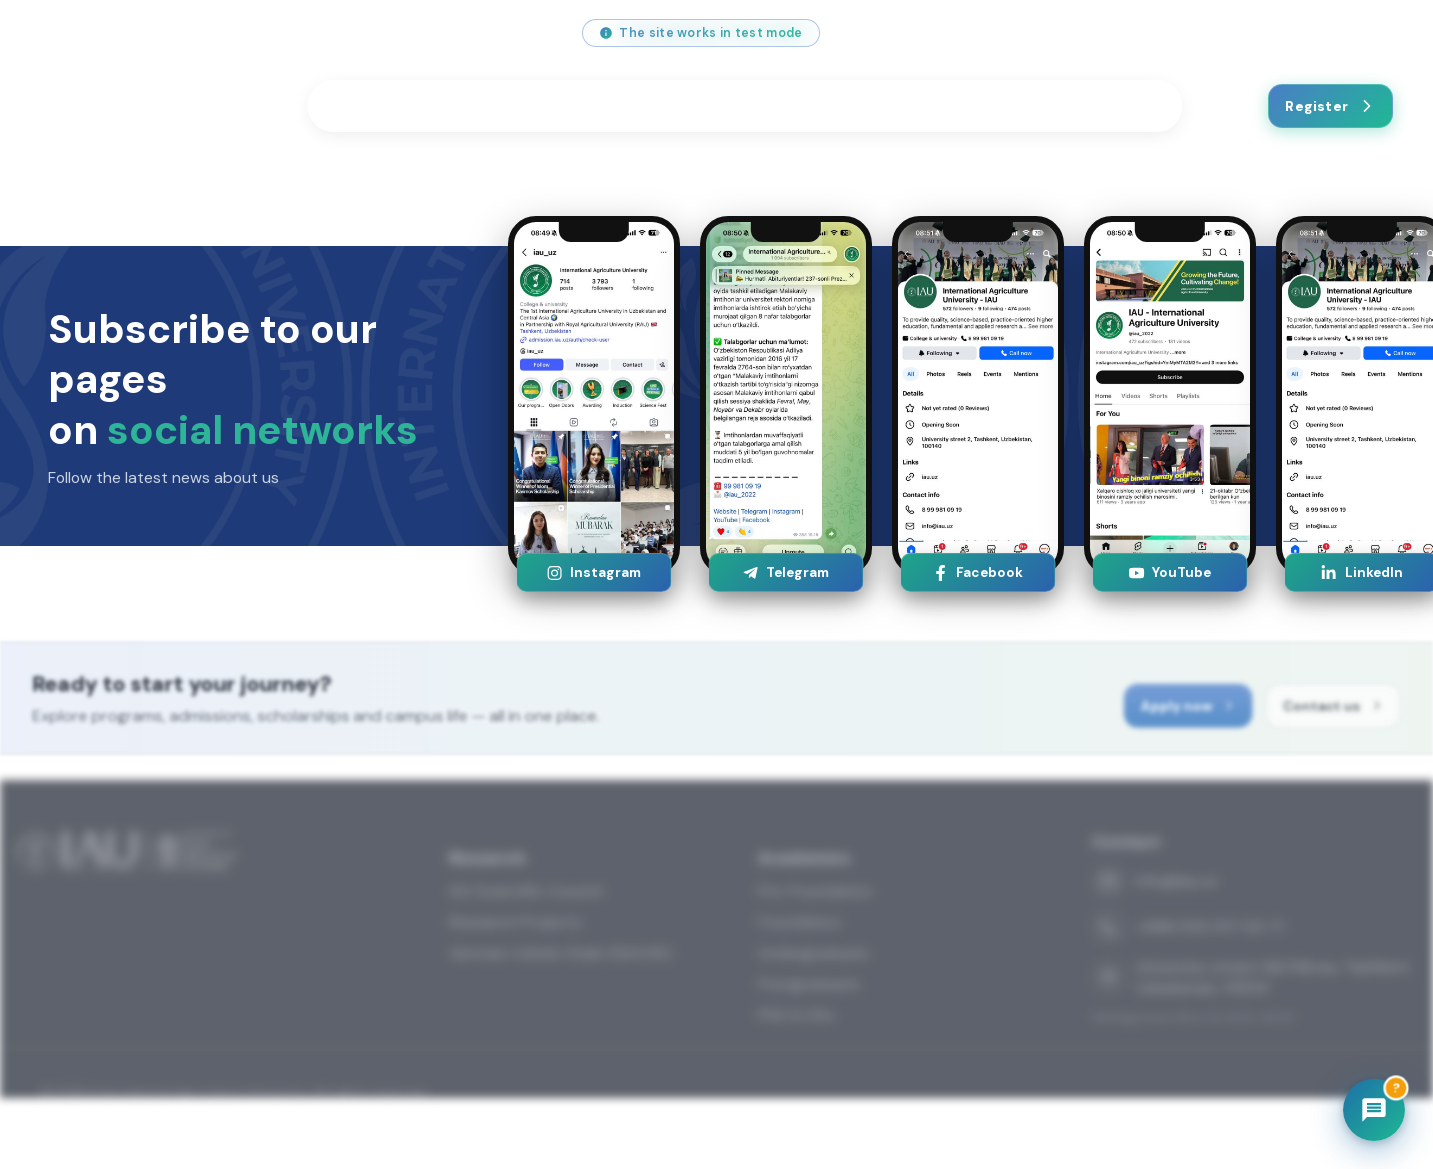 The height and width of the screenshot is (1169, 1433). Describe the element at coordinates (238, 33) in the screenshot. I see `+998 (55) 517 00 71` at that location.